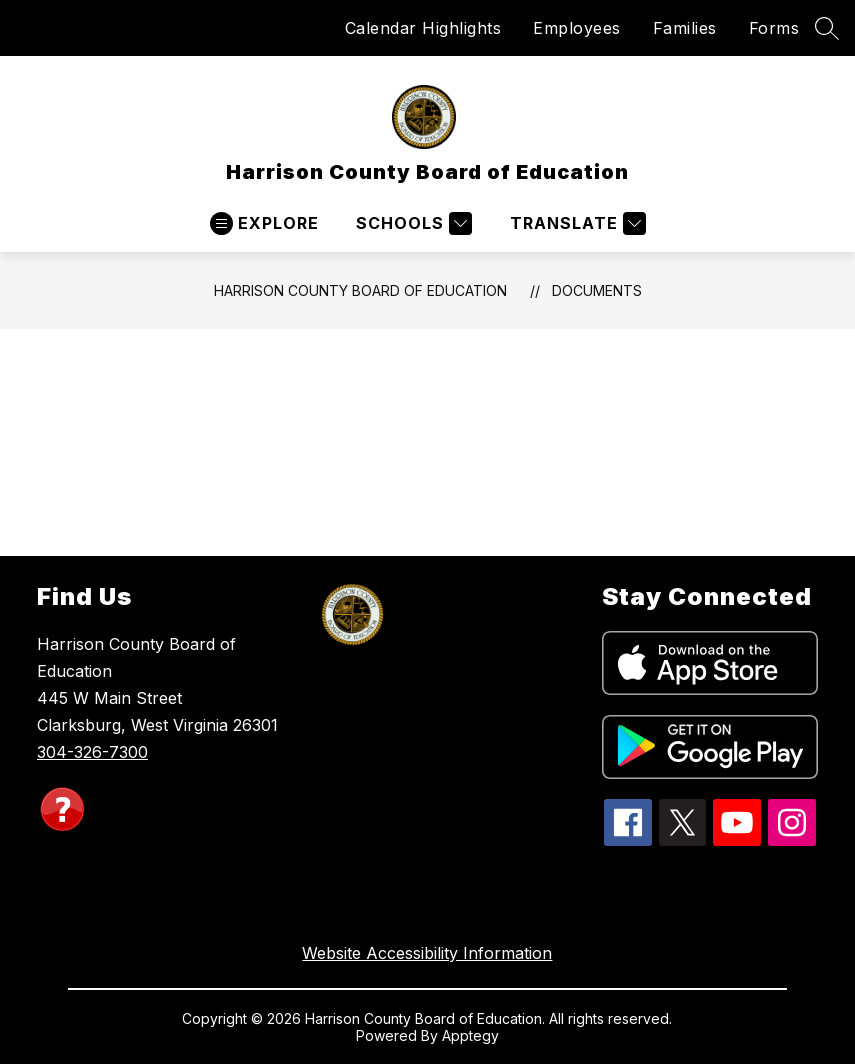 This screenshot has height=1064, width=855. I want to click on Calendar Highlights, so click(423, 28).